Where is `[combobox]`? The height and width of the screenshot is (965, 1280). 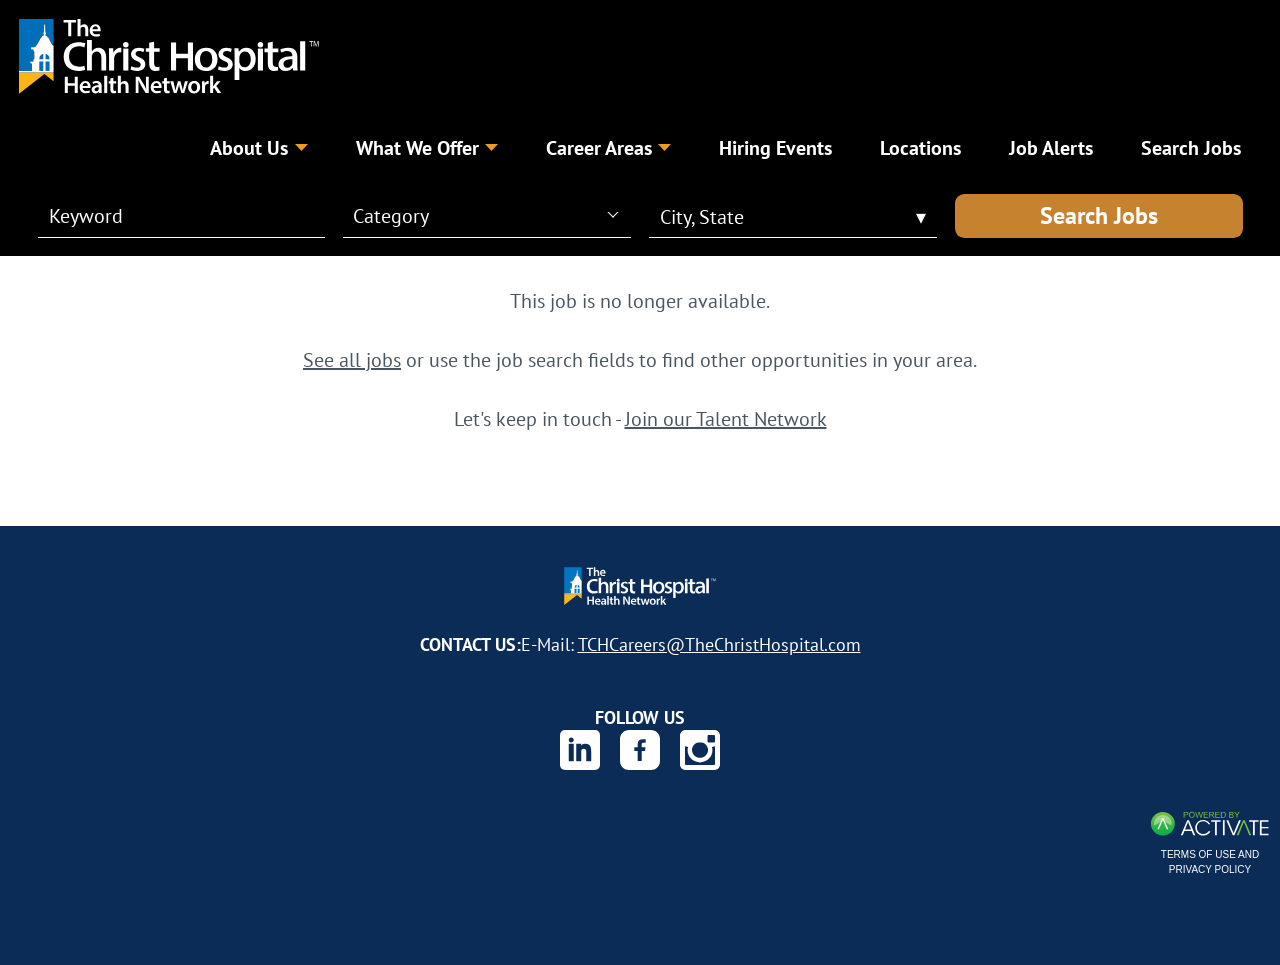 [combobox] is located at coordinates (485, 215).